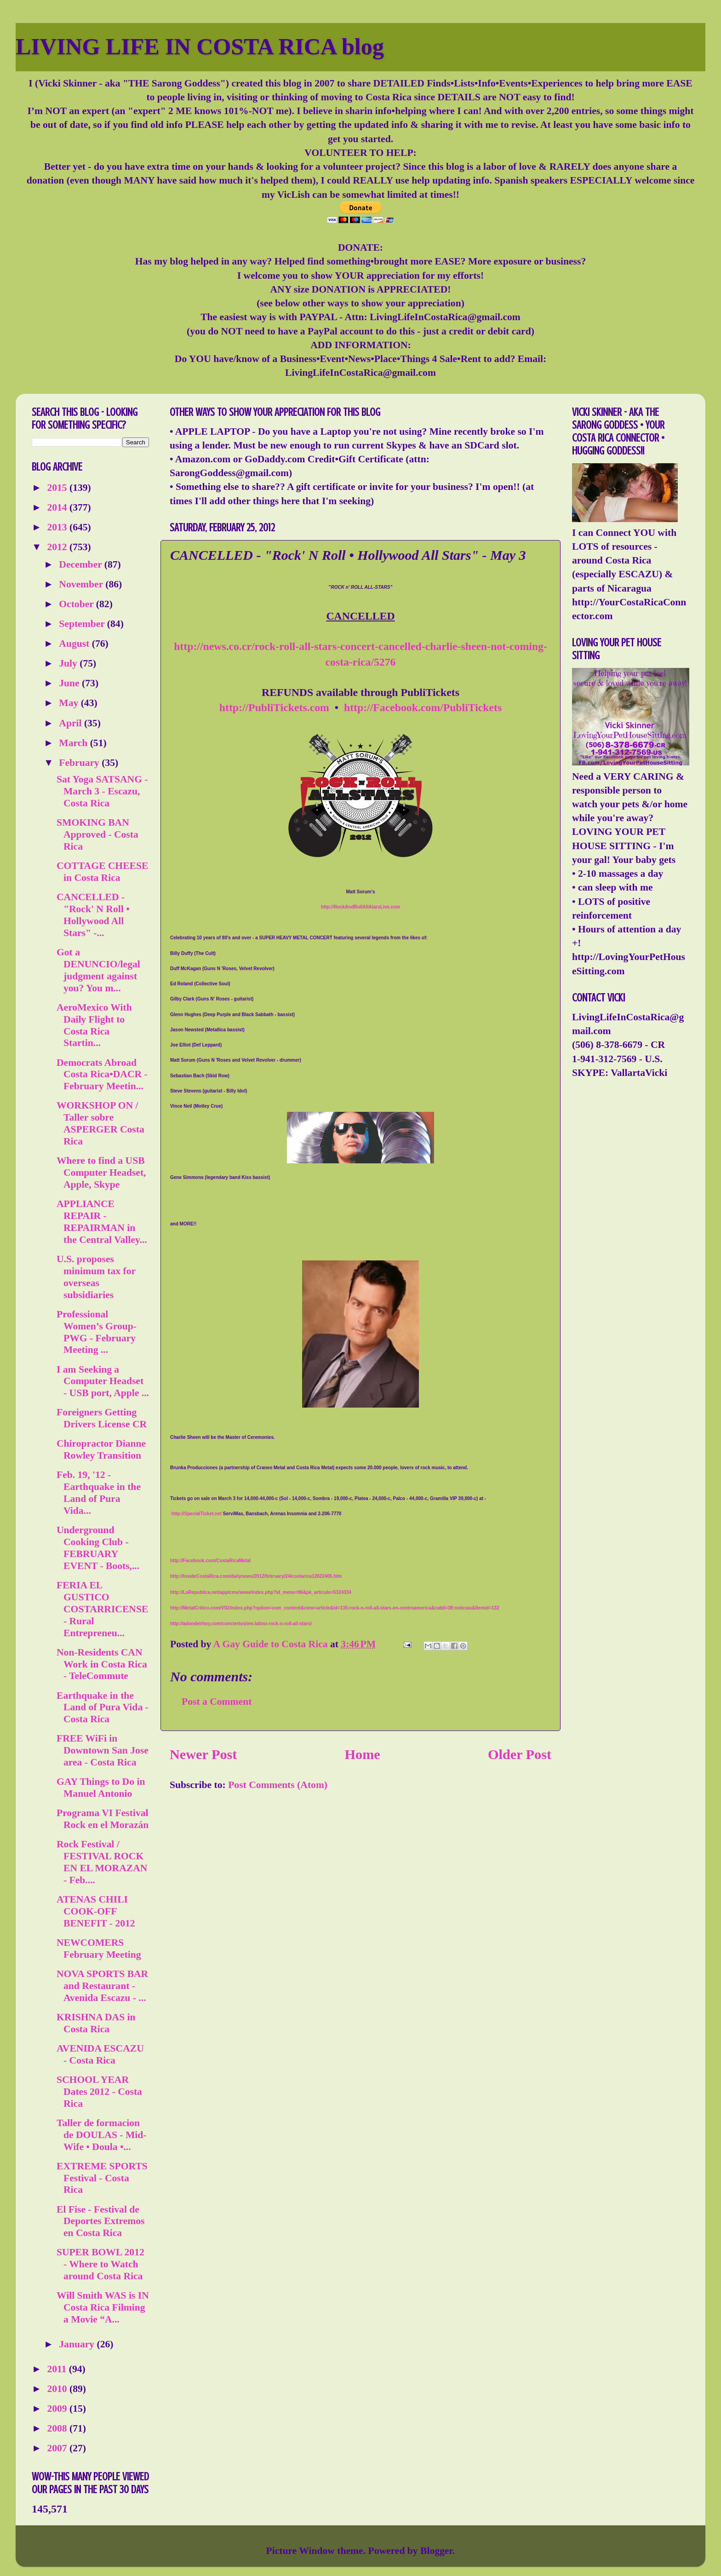  What do you see at coordinates (102, 791) in the screenshot?
I see `Sat Yoga SATSANG - March 3 - Escazu, Costa Rica` at bounding box center [102, 791].